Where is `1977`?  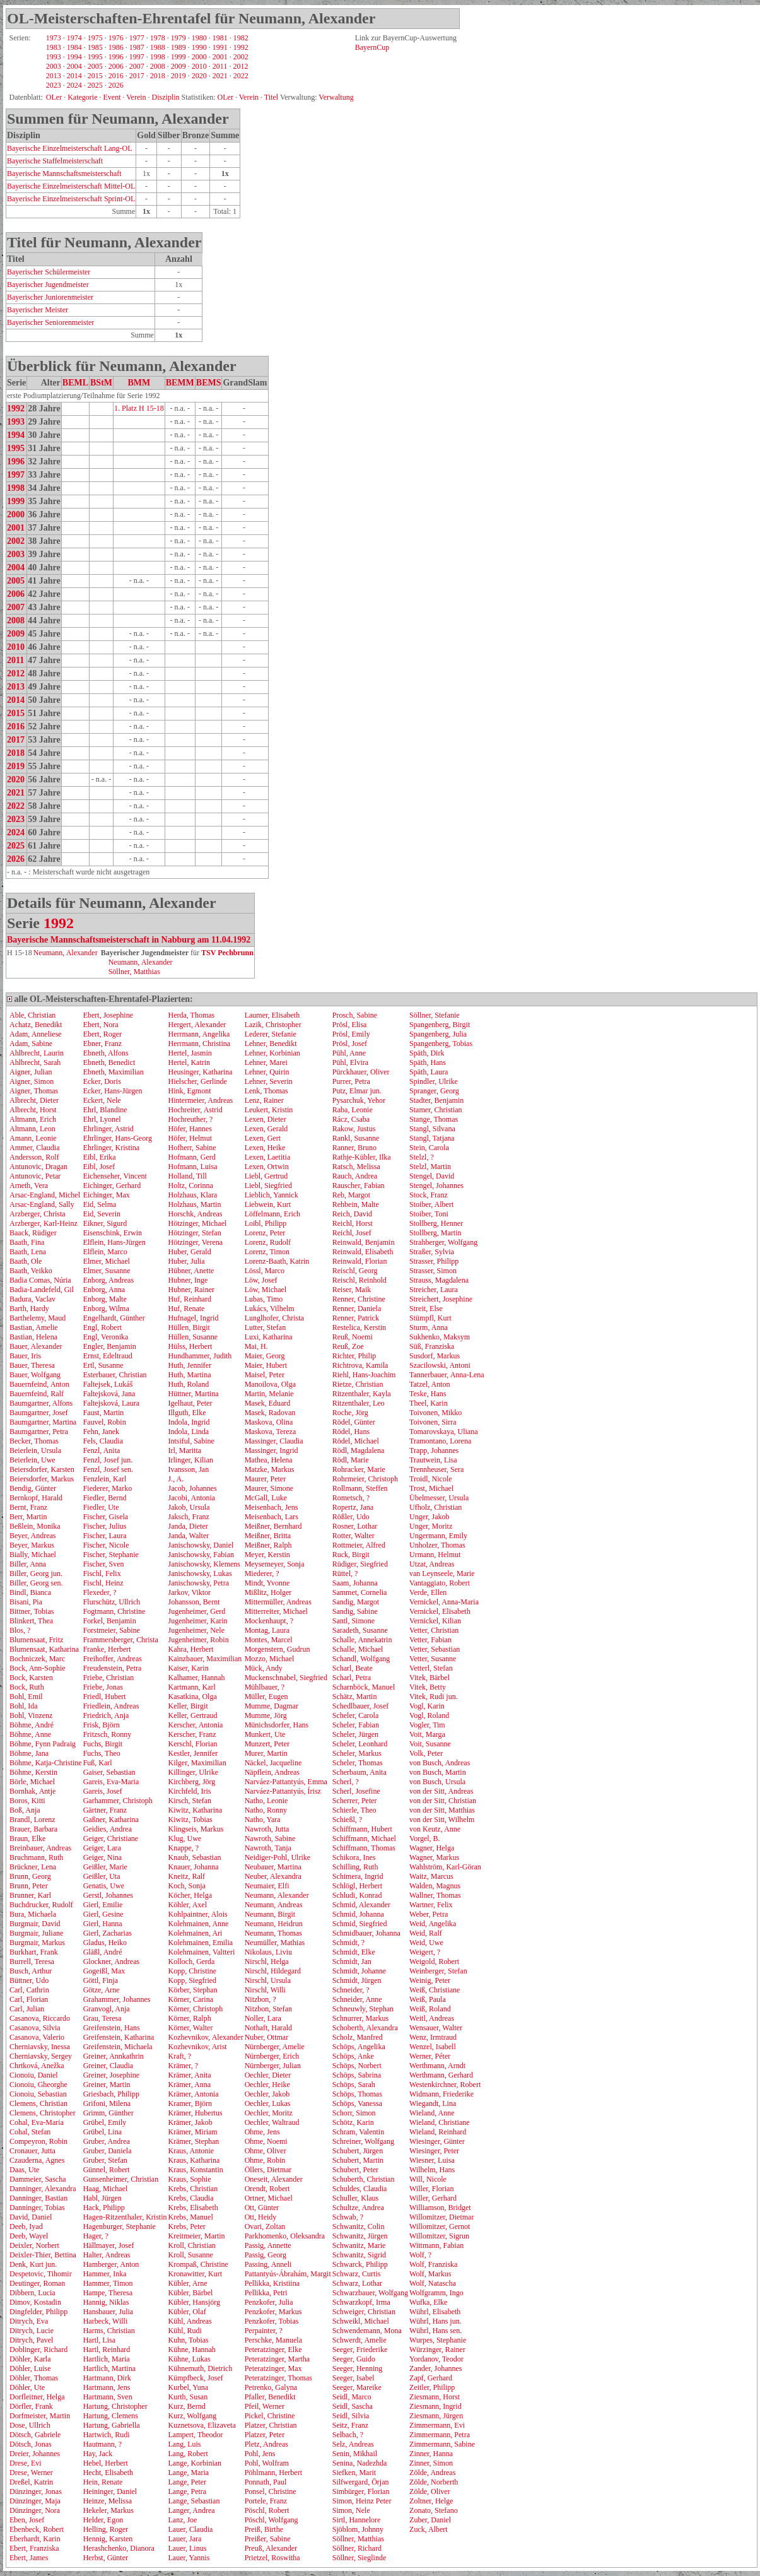
1977 is located at coordinates (136, 37).